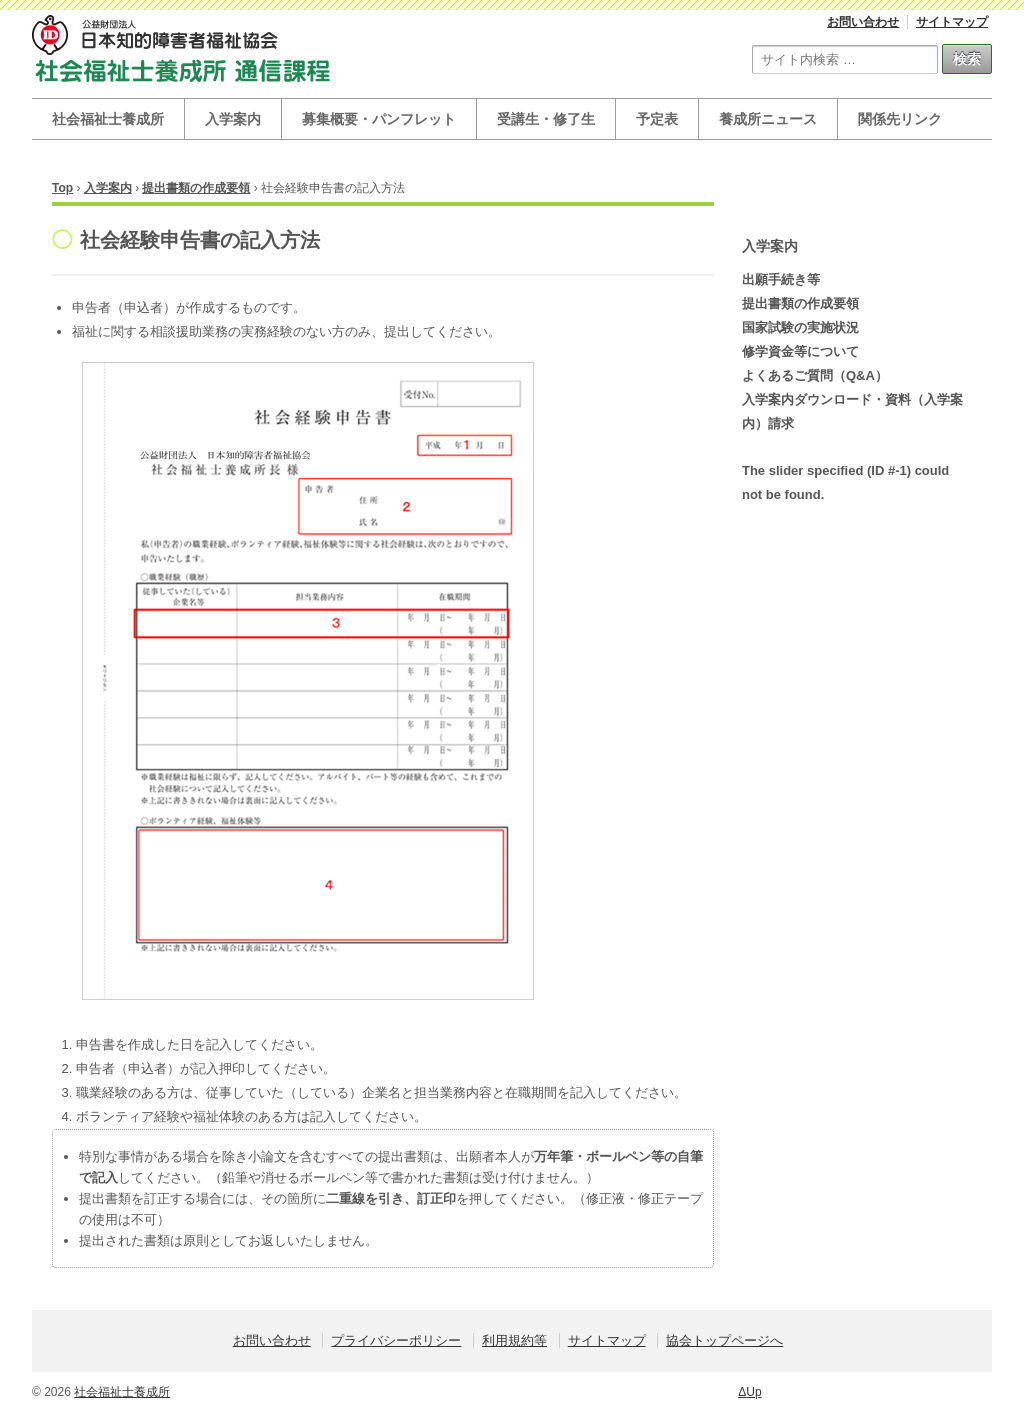 Image resolution: width=1024 pixels, height=1422 pixels. What do you see at coordinates (108, 119) in the screenshot?
I see `社会福祉士養成所` at bounding box center [108, 119].